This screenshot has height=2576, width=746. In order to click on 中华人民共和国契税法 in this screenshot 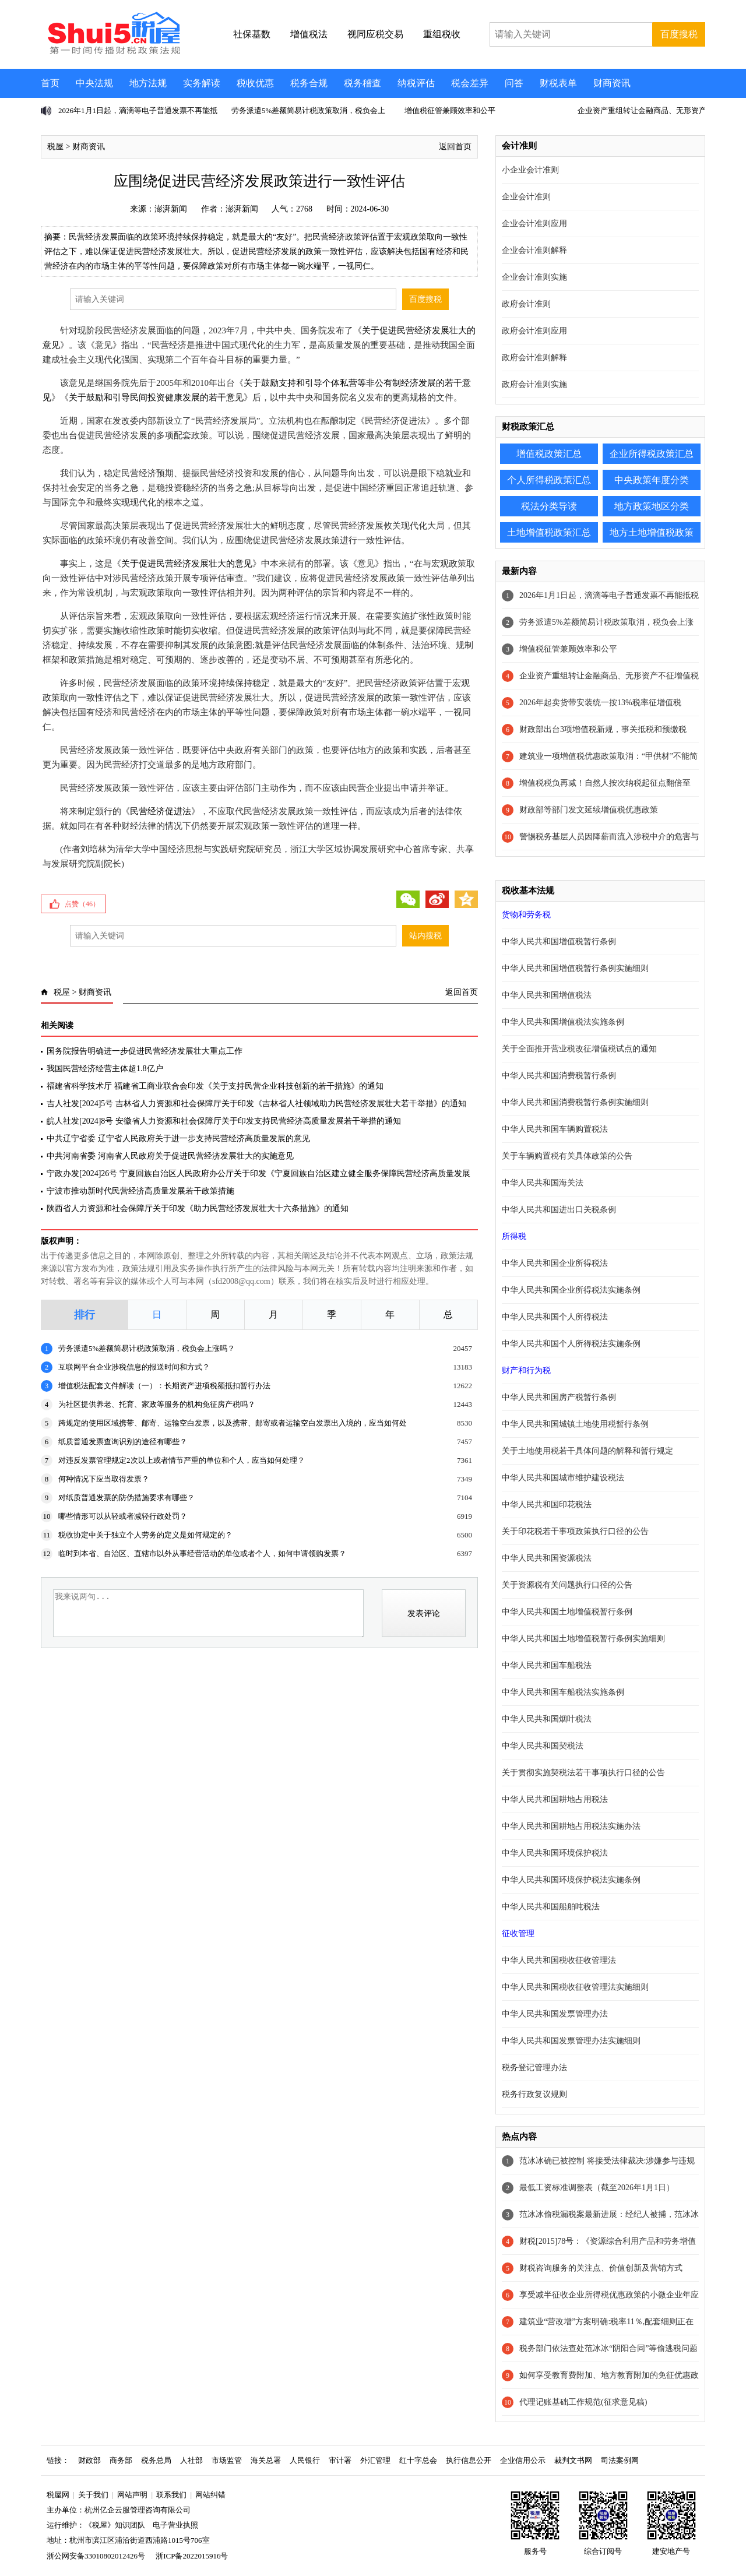, I will do `click(542, 1745)`.